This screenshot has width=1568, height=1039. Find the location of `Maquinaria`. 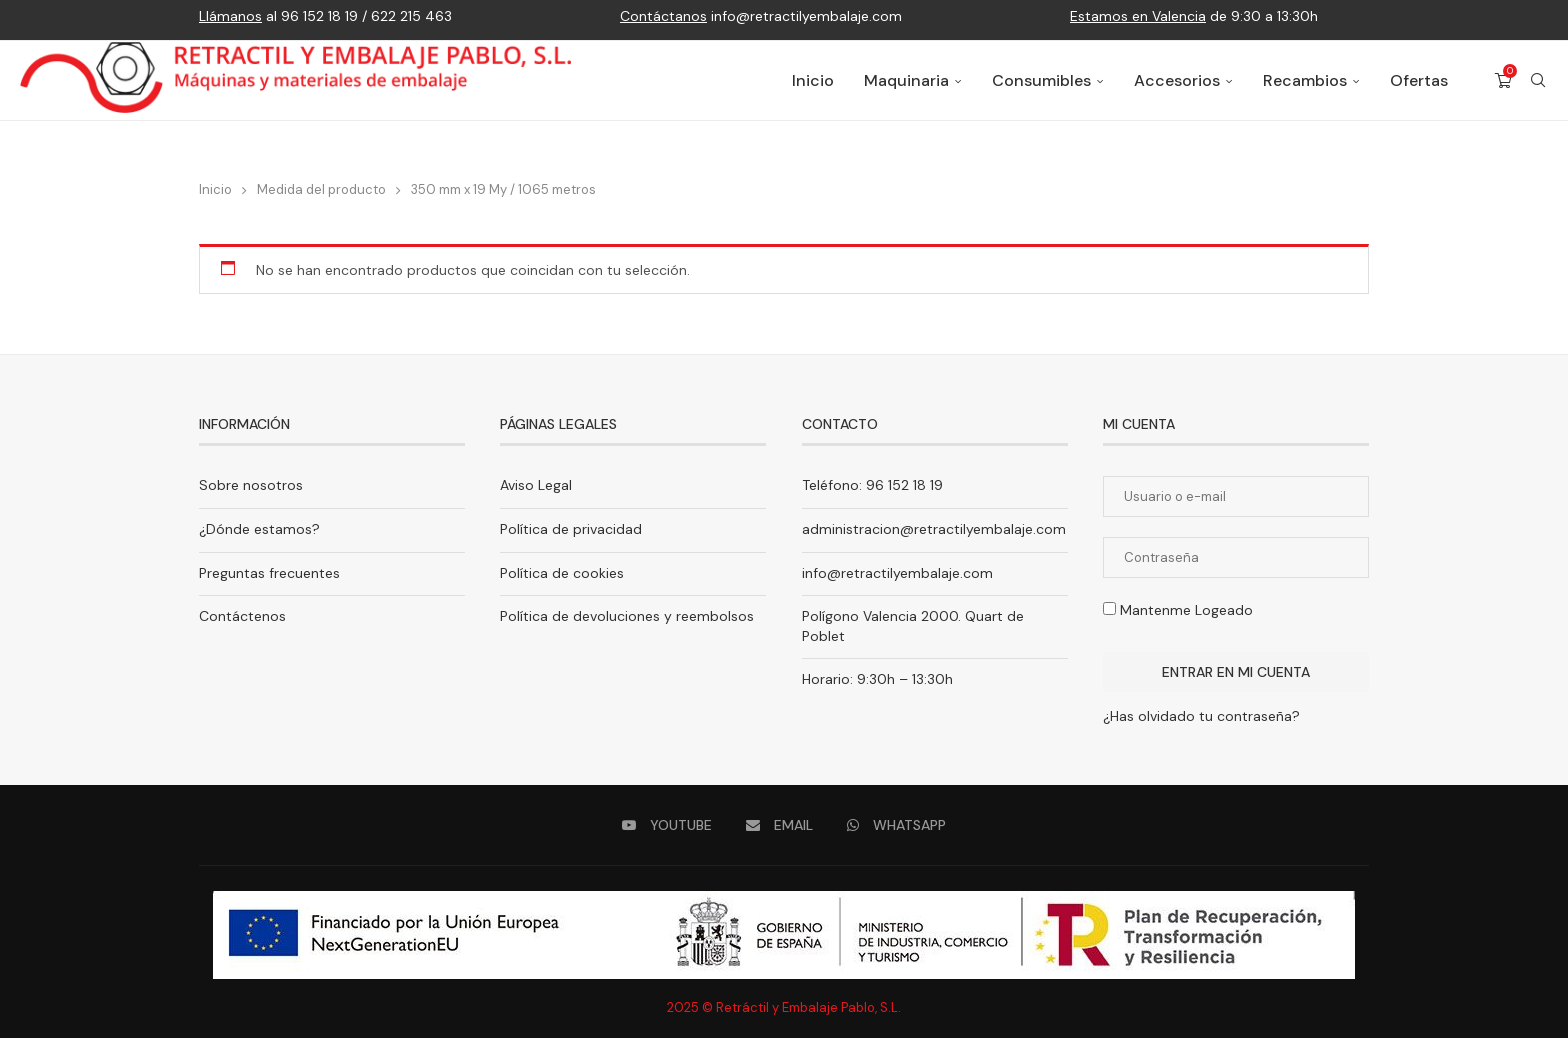

Maquinaria is located at coordinates (906, 80).